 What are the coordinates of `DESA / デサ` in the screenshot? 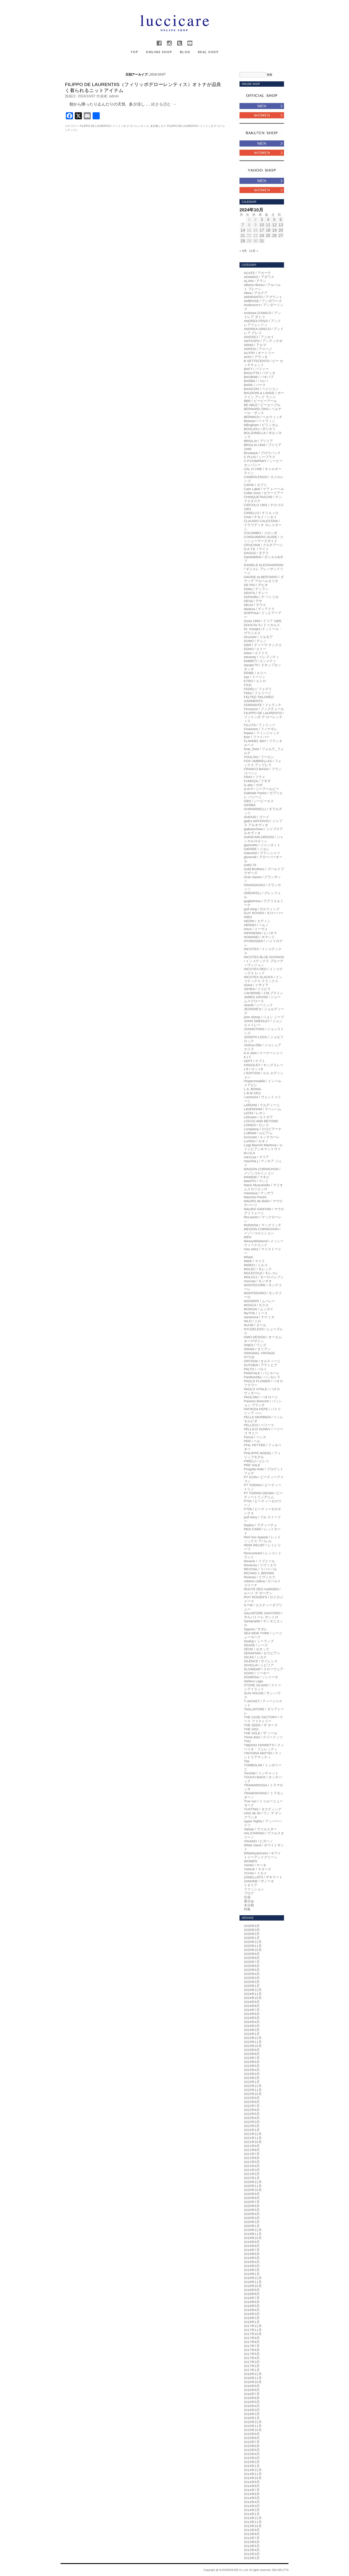 It's located at (253, 601).